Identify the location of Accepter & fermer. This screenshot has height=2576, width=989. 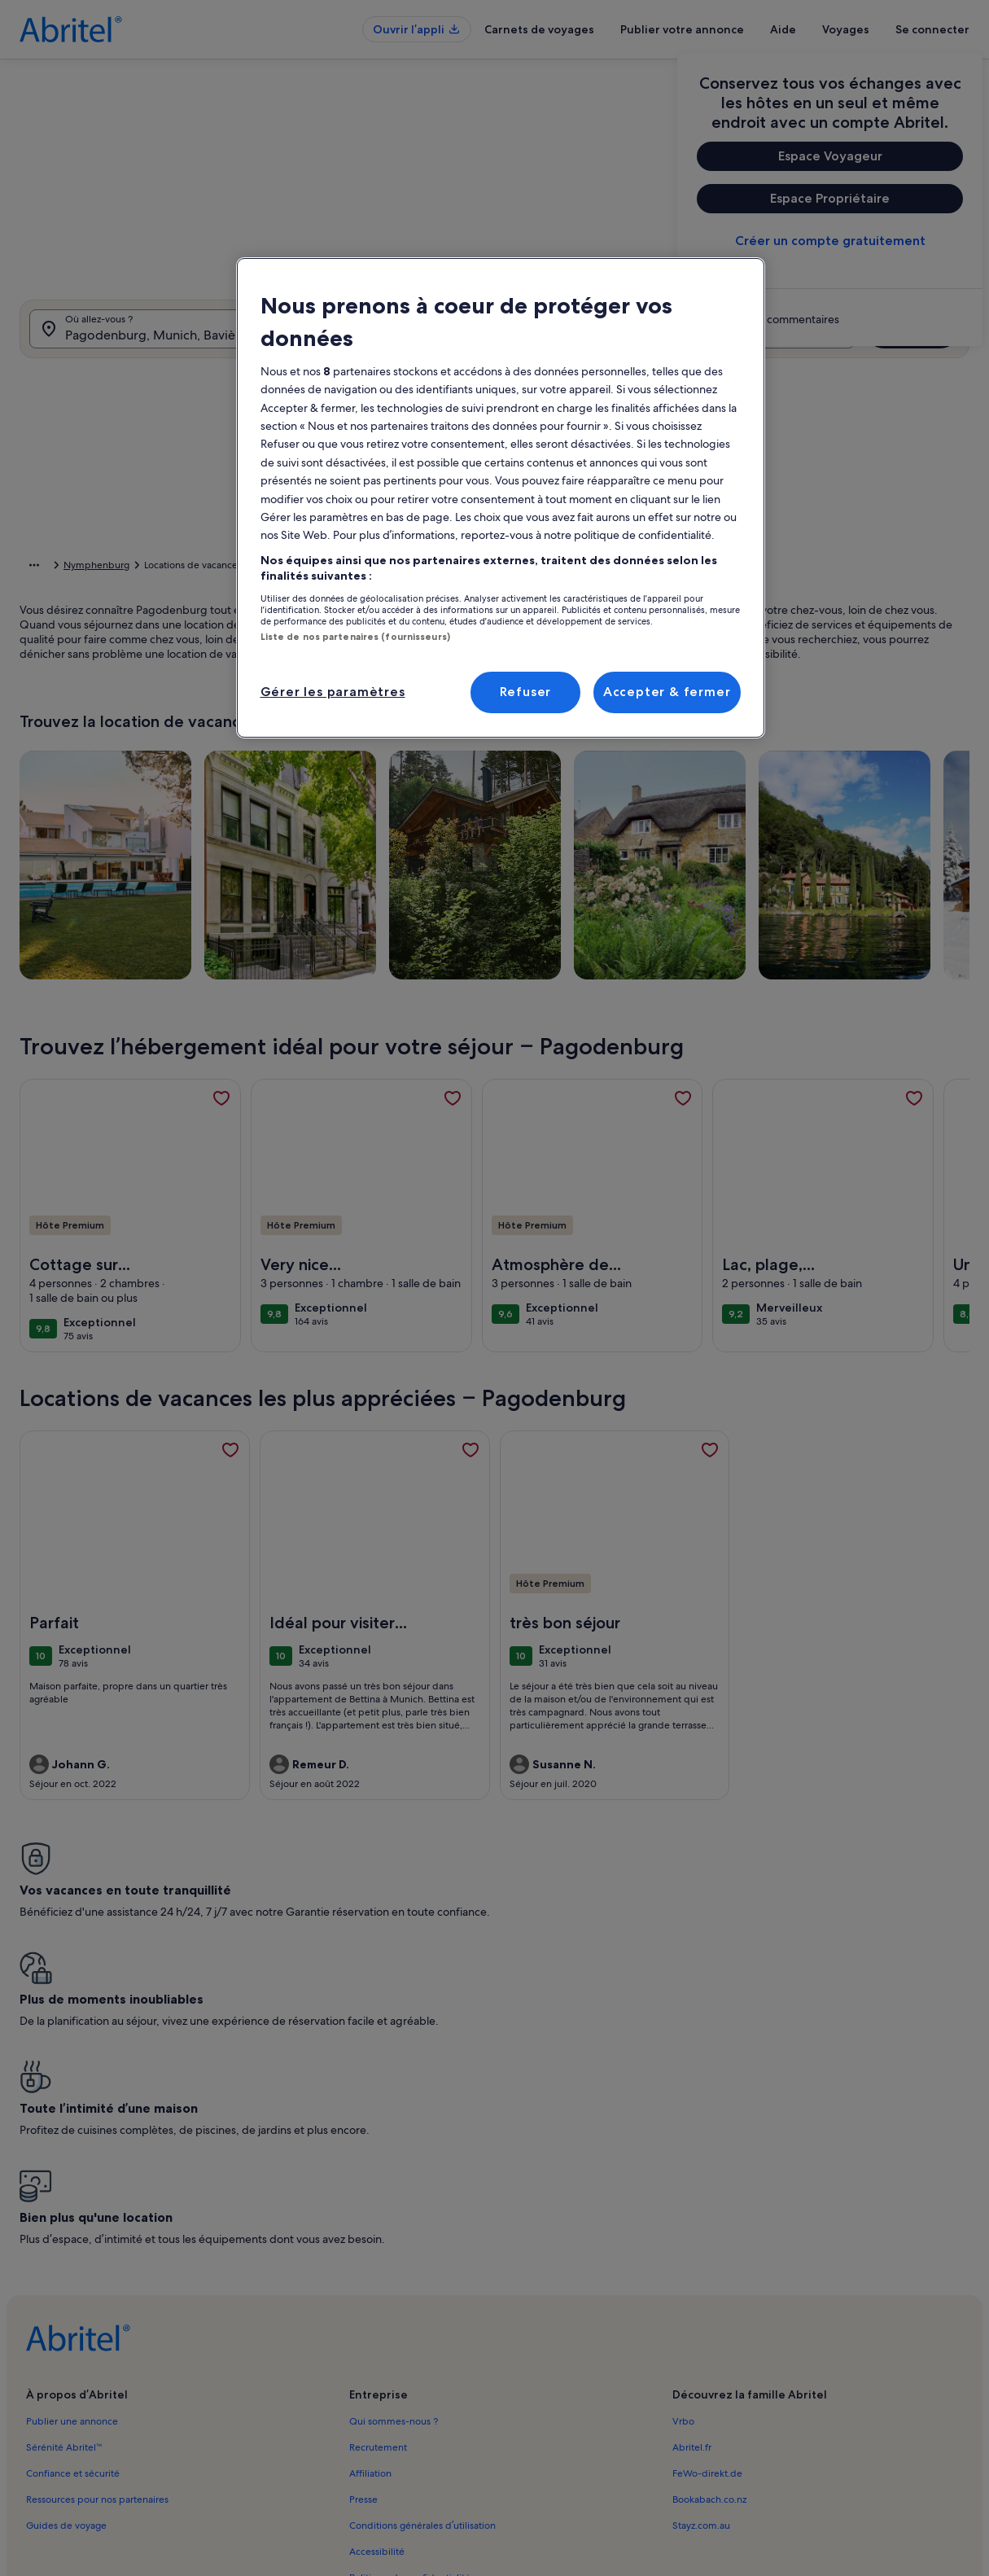
(667, 691).